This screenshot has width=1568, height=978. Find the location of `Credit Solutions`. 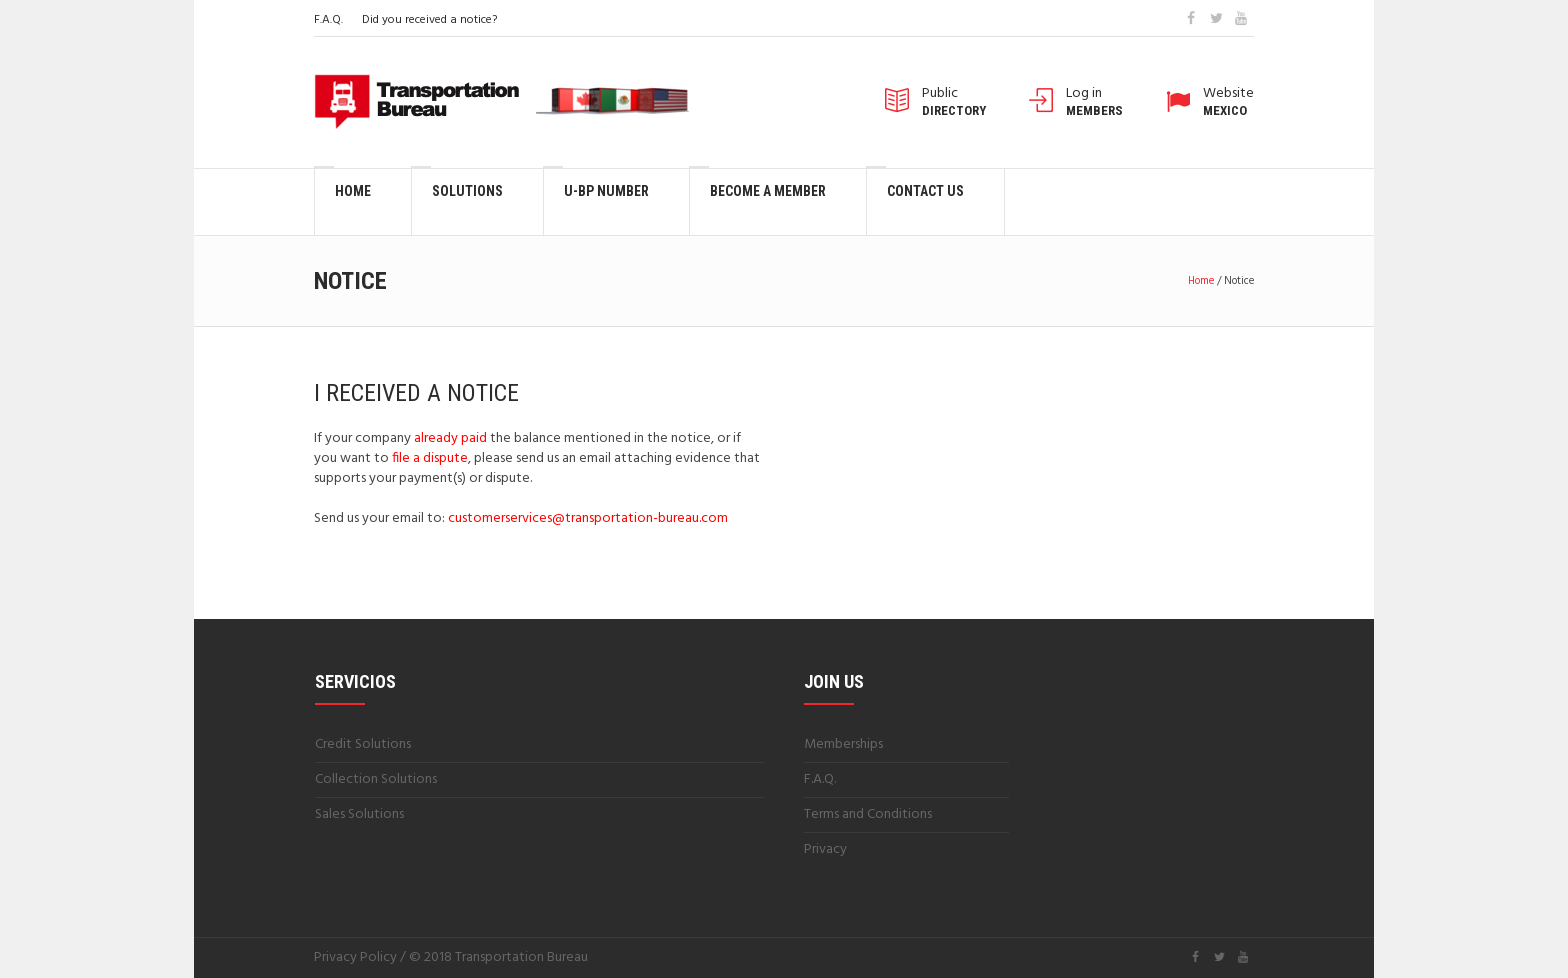

Credit Solutions is located at coordinates (363, 744).